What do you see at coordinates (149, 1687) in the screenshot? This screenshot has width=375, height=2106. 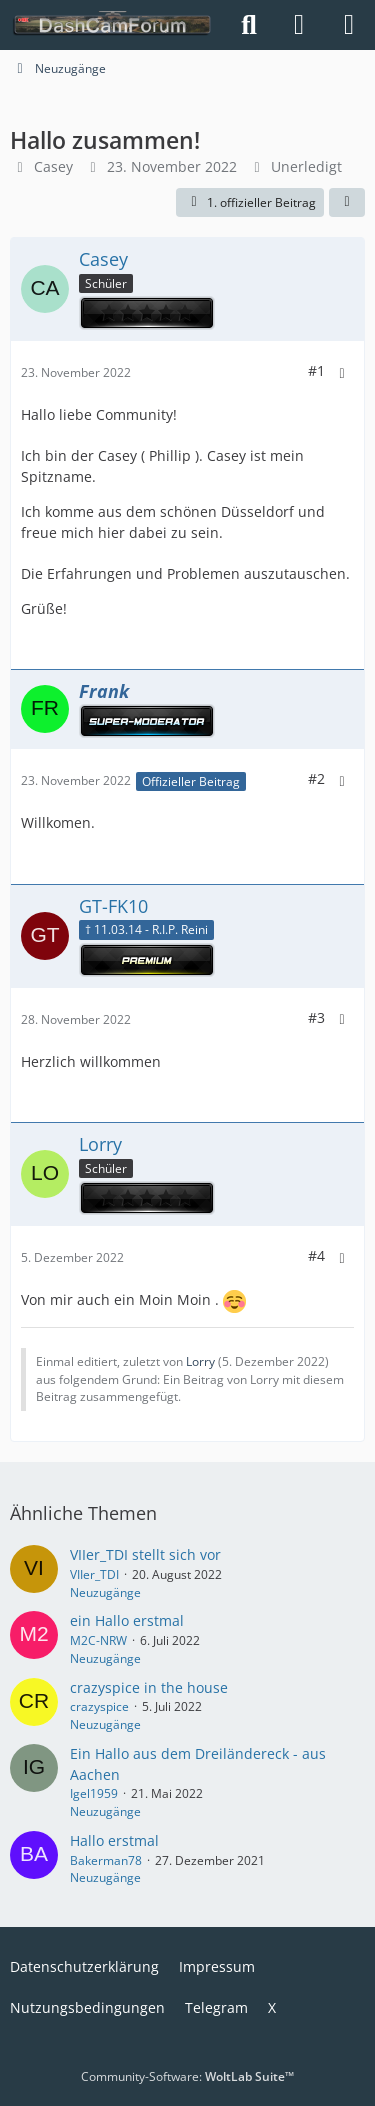 I see `crazyspice in the house` at bounding box center [149, 1687].